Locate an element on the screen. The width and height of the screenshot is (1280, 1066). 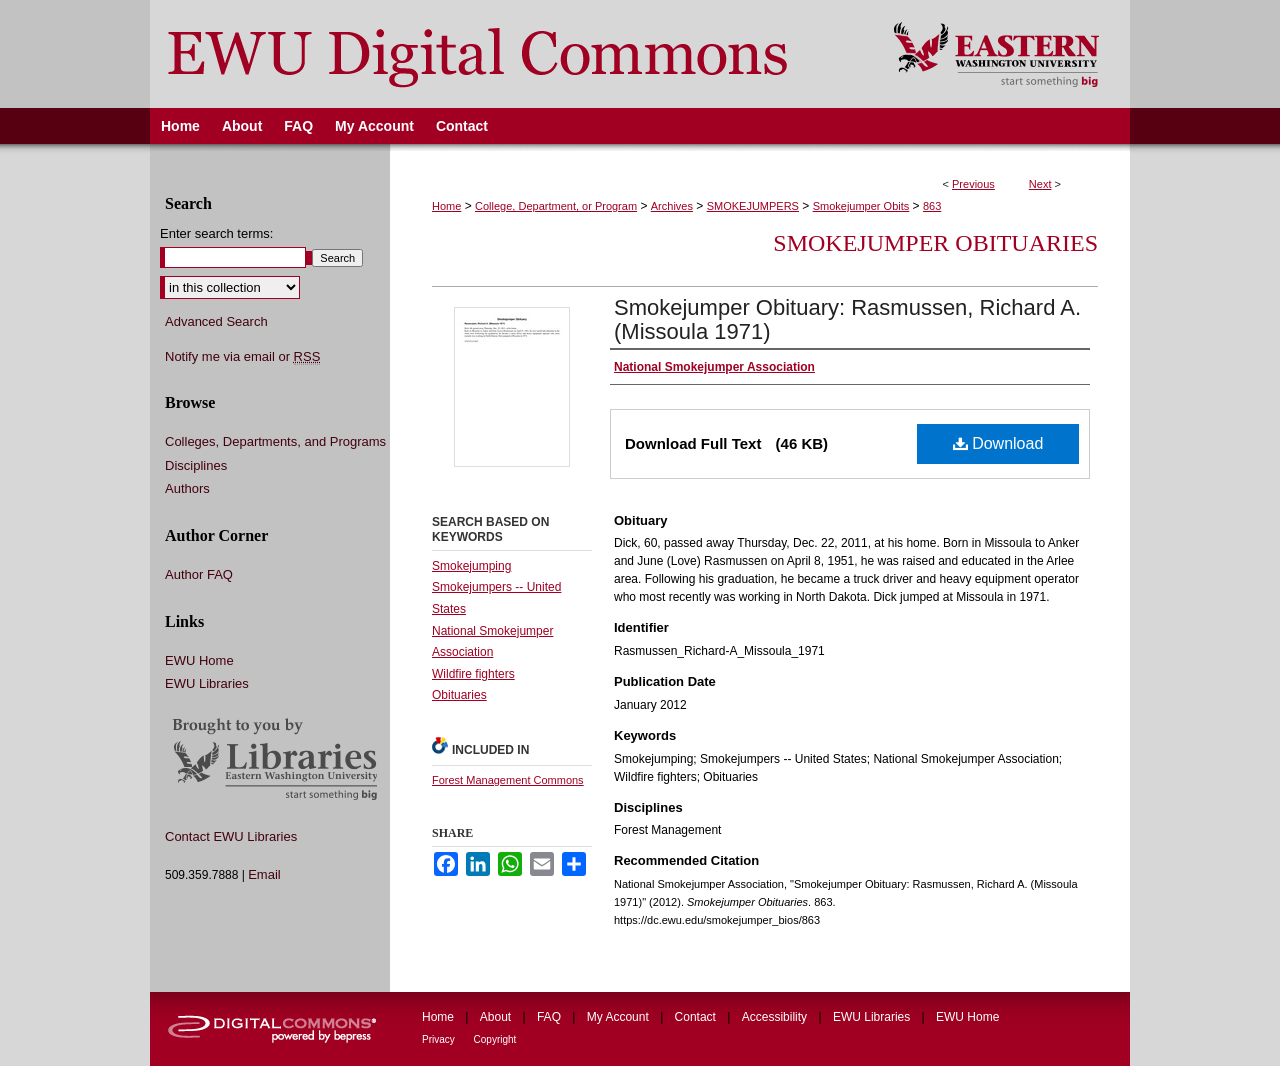
College, Department, or Program is located at coordinates (556, 206).